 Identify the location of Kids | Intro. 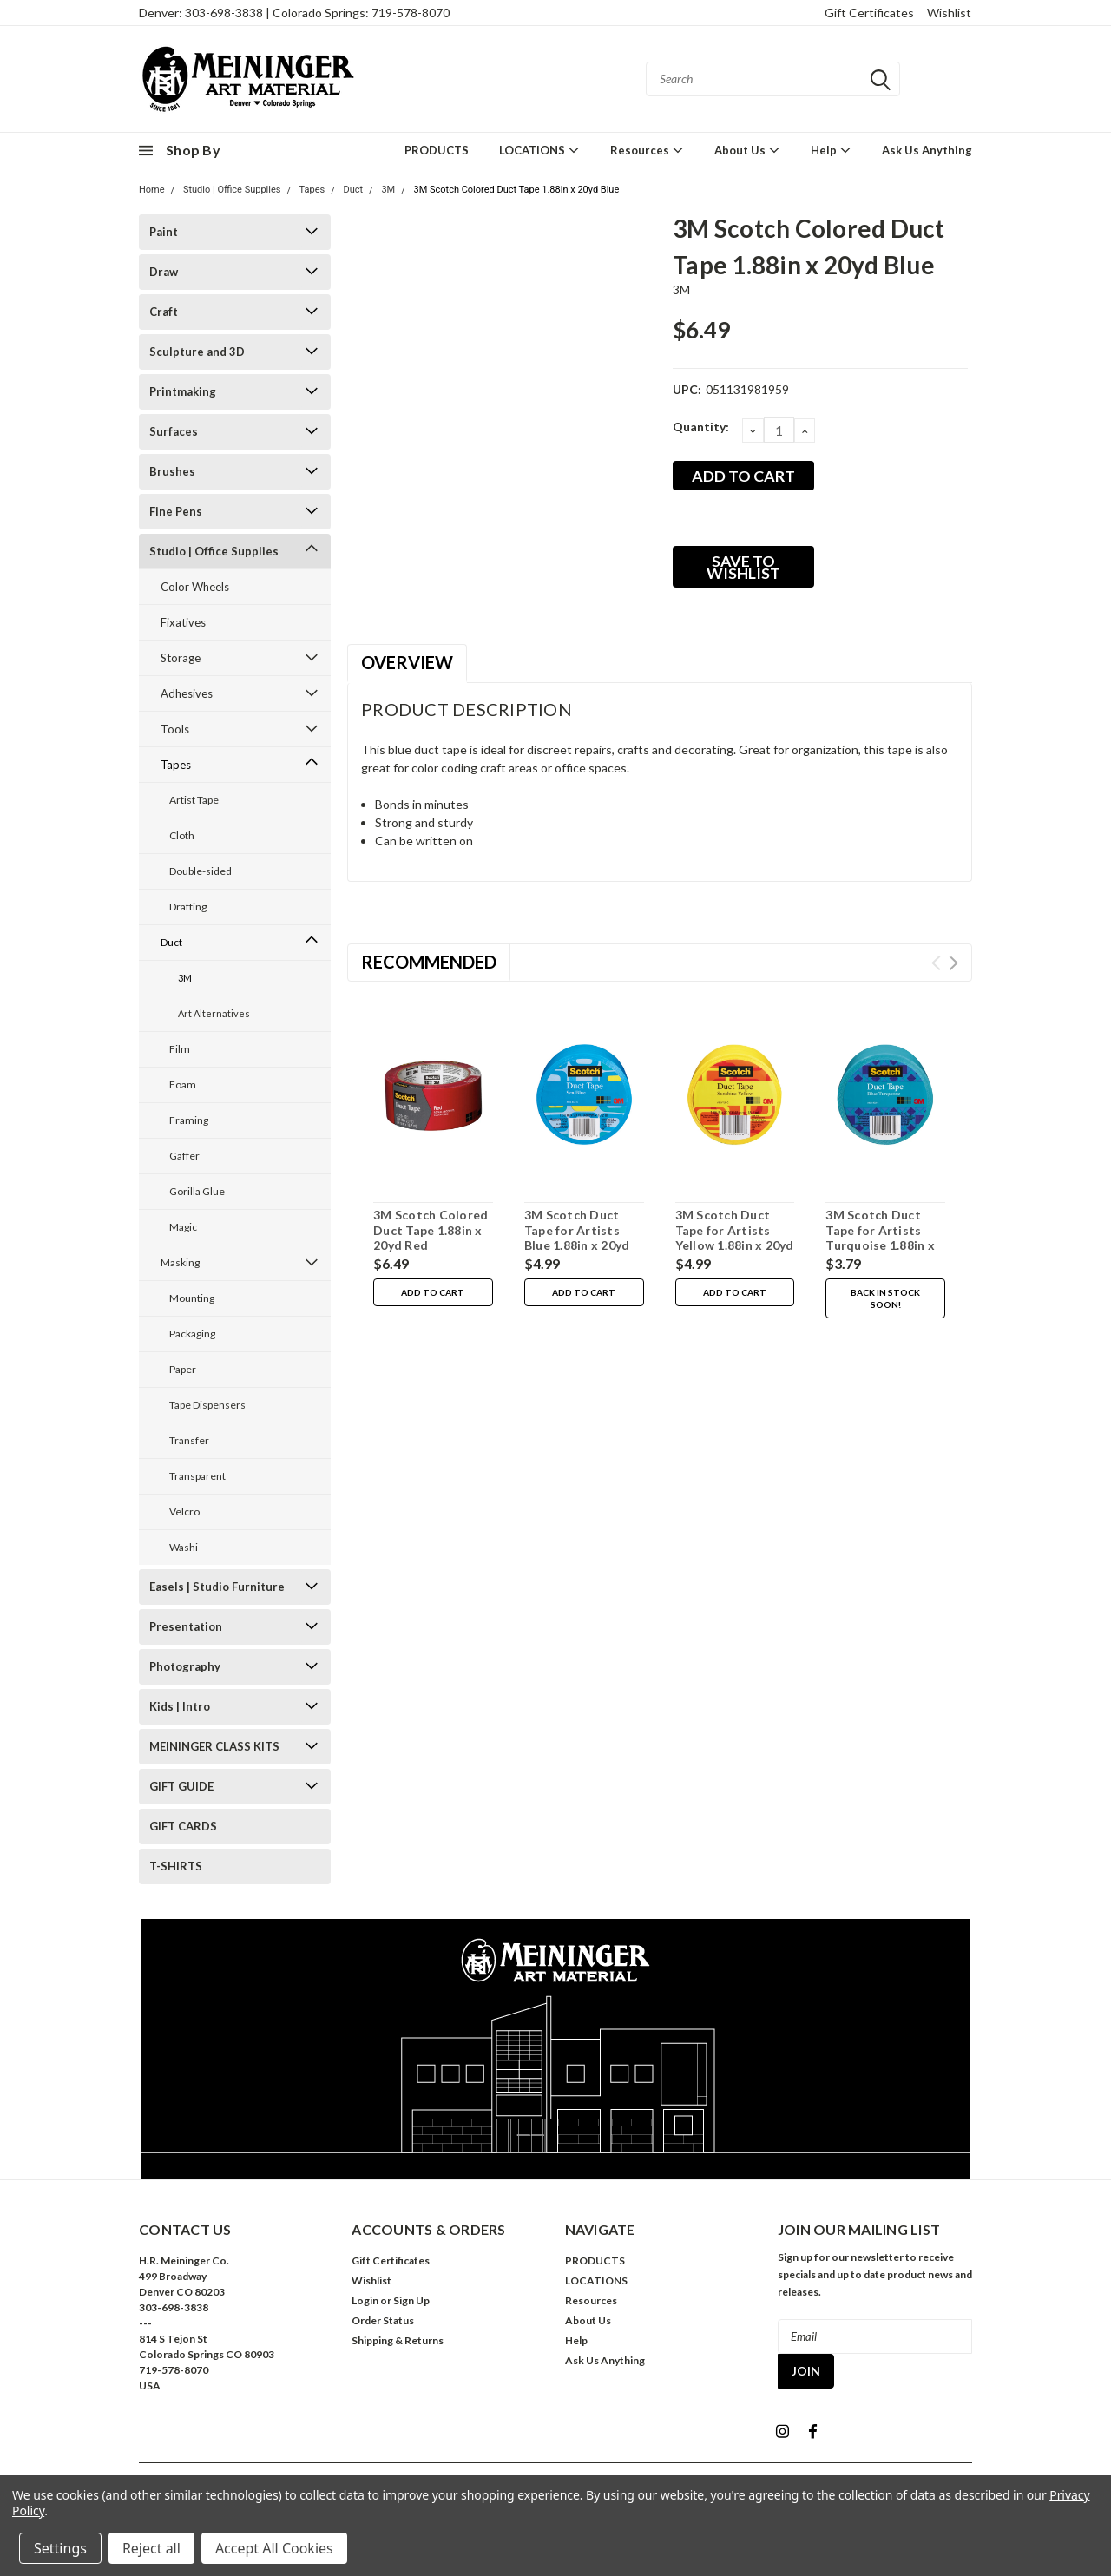
(179, 1706).